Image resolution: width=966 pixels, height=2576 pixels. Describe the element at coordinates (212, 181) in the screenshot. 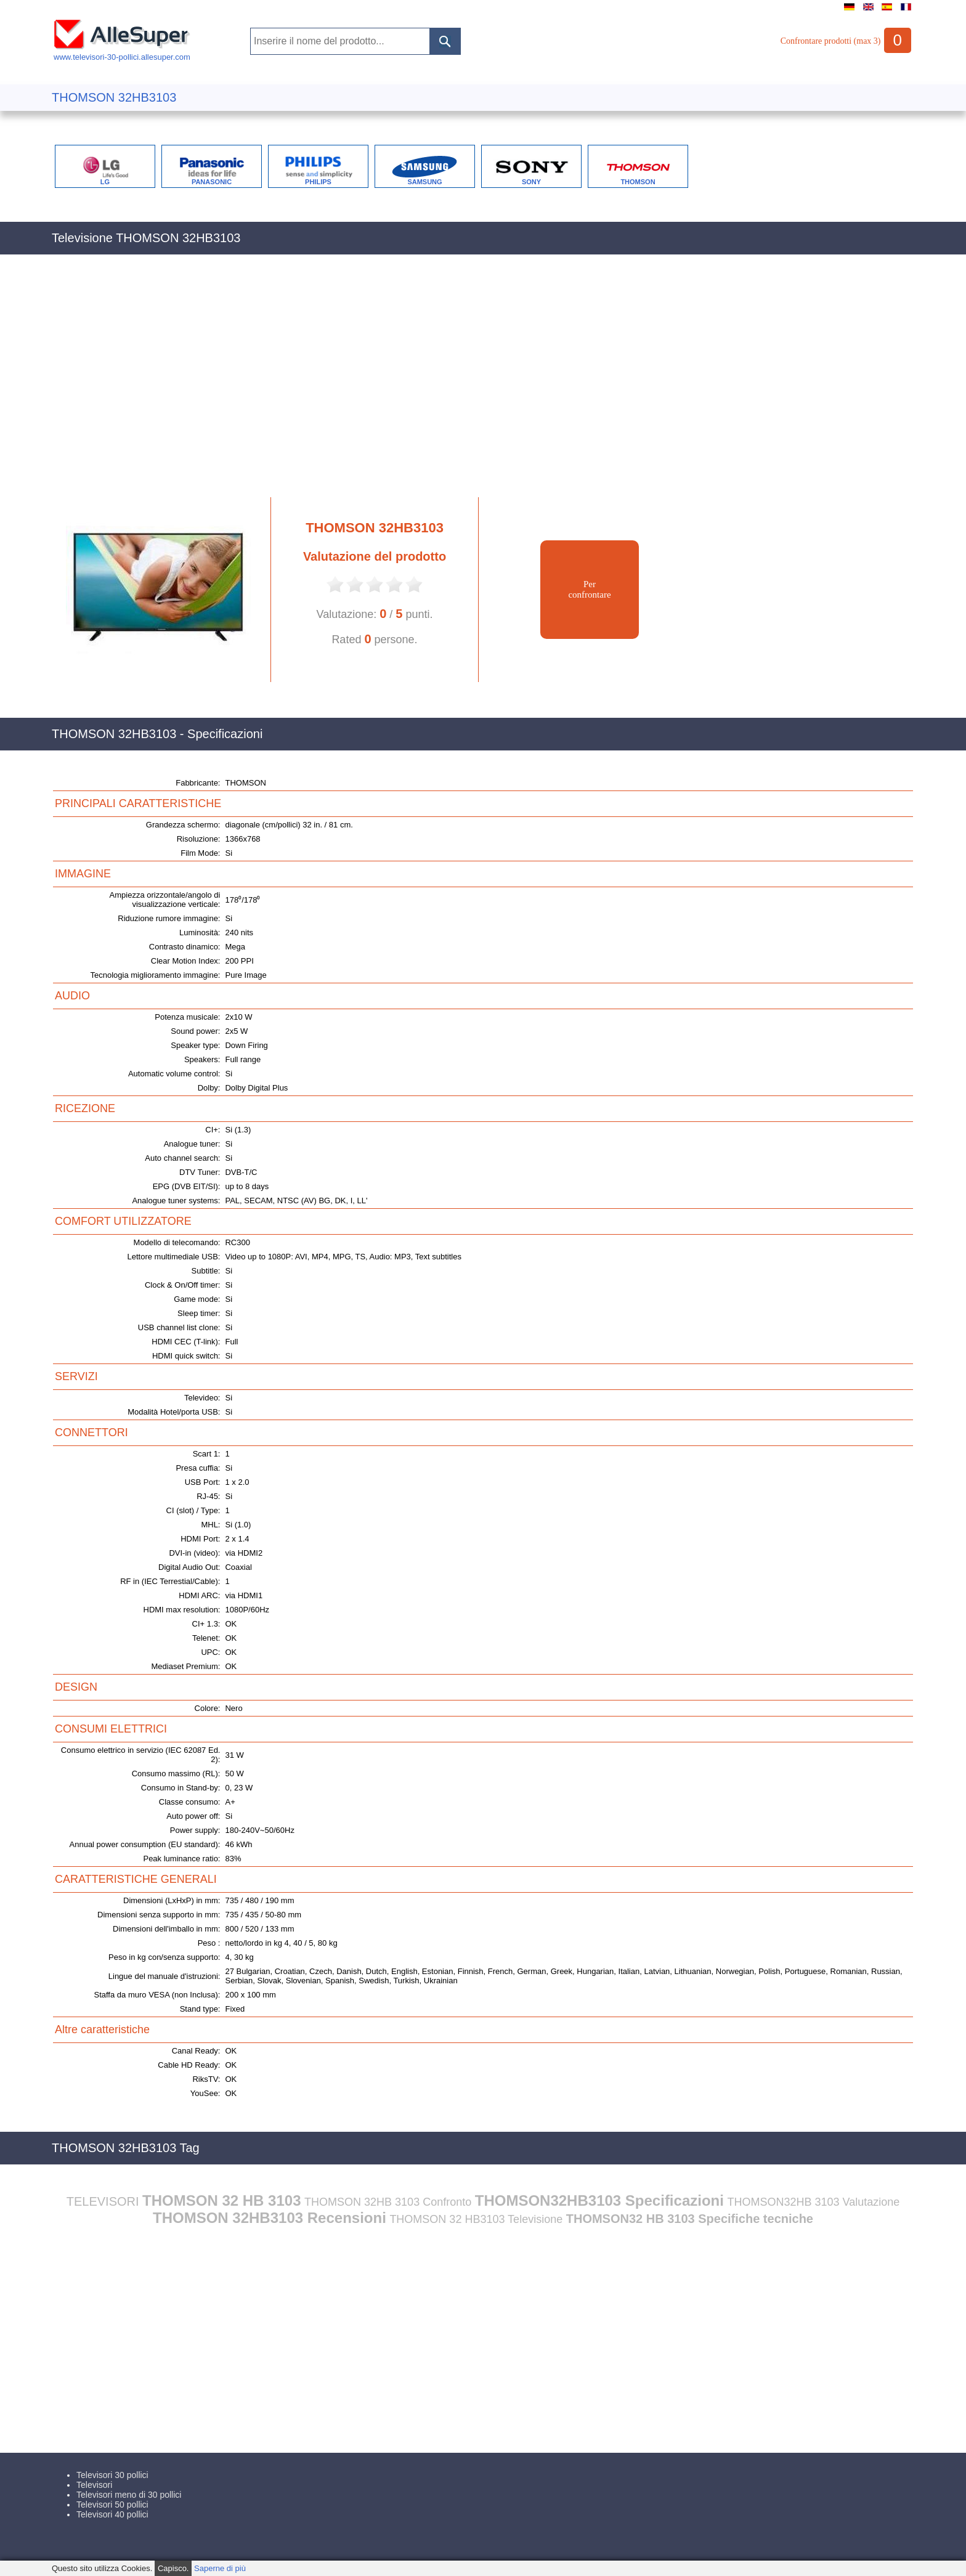

I see `PANASONIC` at that location.